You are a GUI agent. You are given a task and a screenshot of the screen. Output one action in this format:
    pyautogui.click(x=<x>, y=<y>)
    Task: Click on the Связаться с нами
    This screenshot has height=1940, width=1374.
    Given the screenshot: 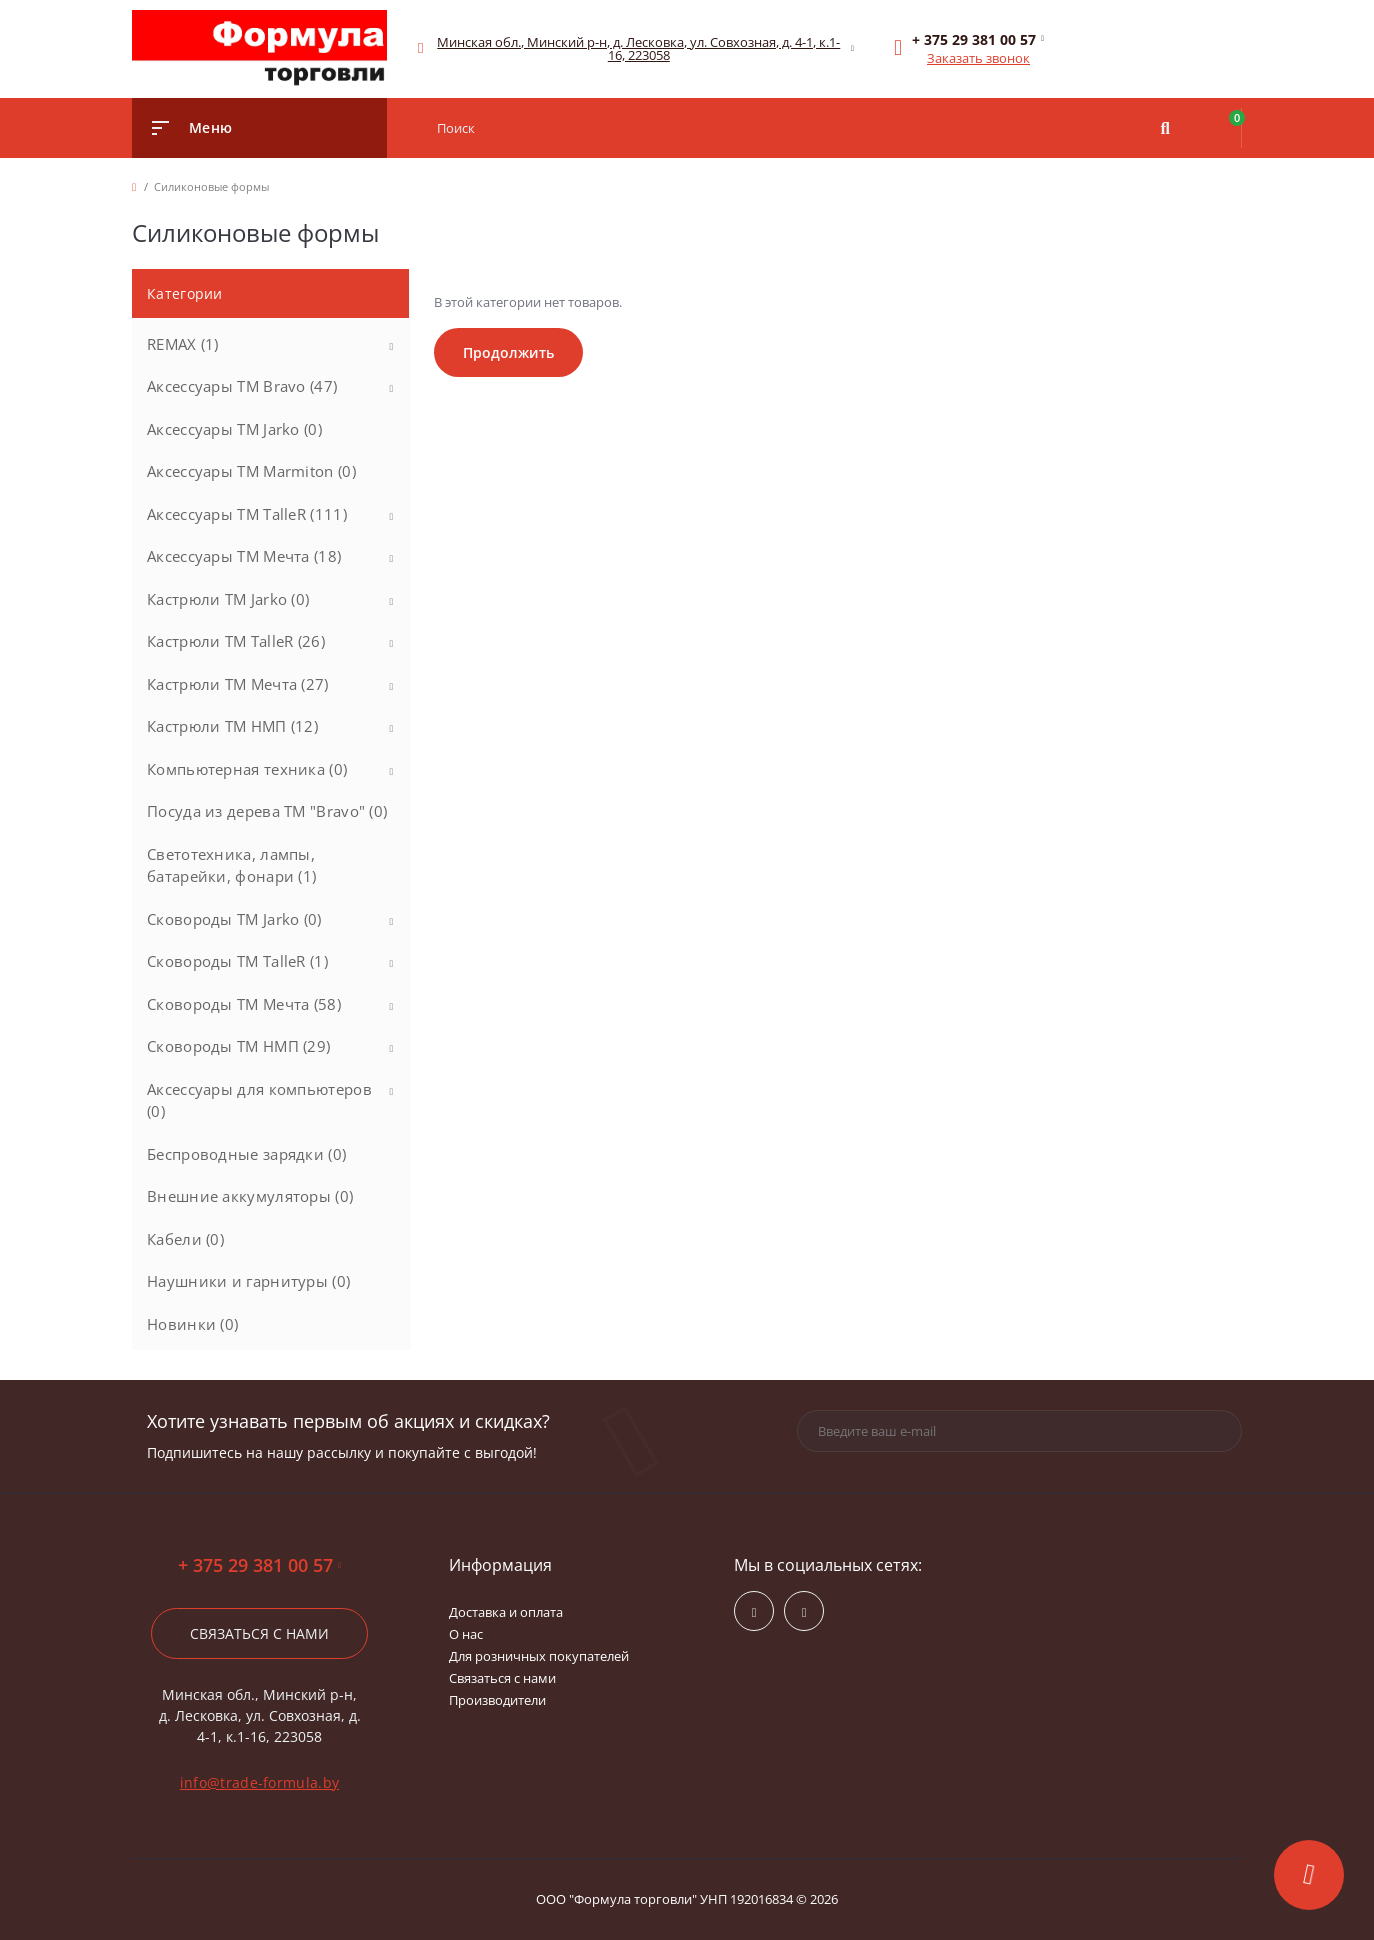 What is the action you would take?
    pyautogui.click(x=259, y=1633)
    